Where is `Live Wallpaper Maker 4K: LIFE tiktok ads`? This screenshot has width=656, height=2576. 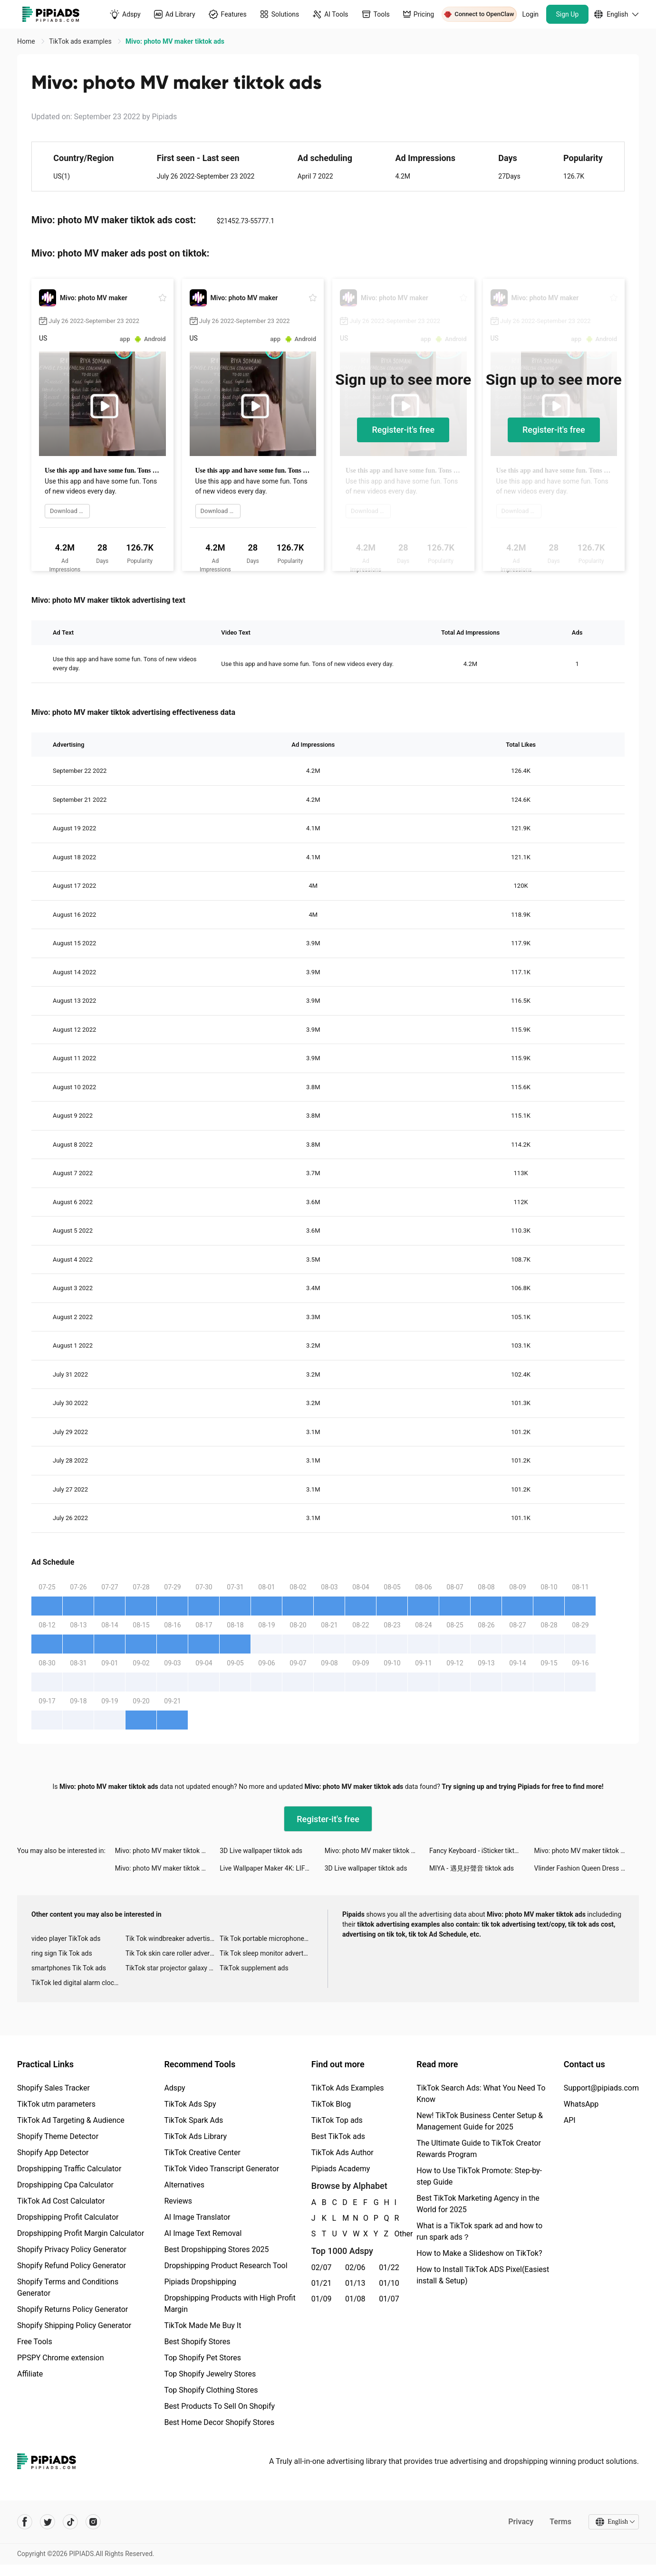
Live Wallpaper Maker 4K: LIFE tiktok ads is located at coordinates (272, 1868).